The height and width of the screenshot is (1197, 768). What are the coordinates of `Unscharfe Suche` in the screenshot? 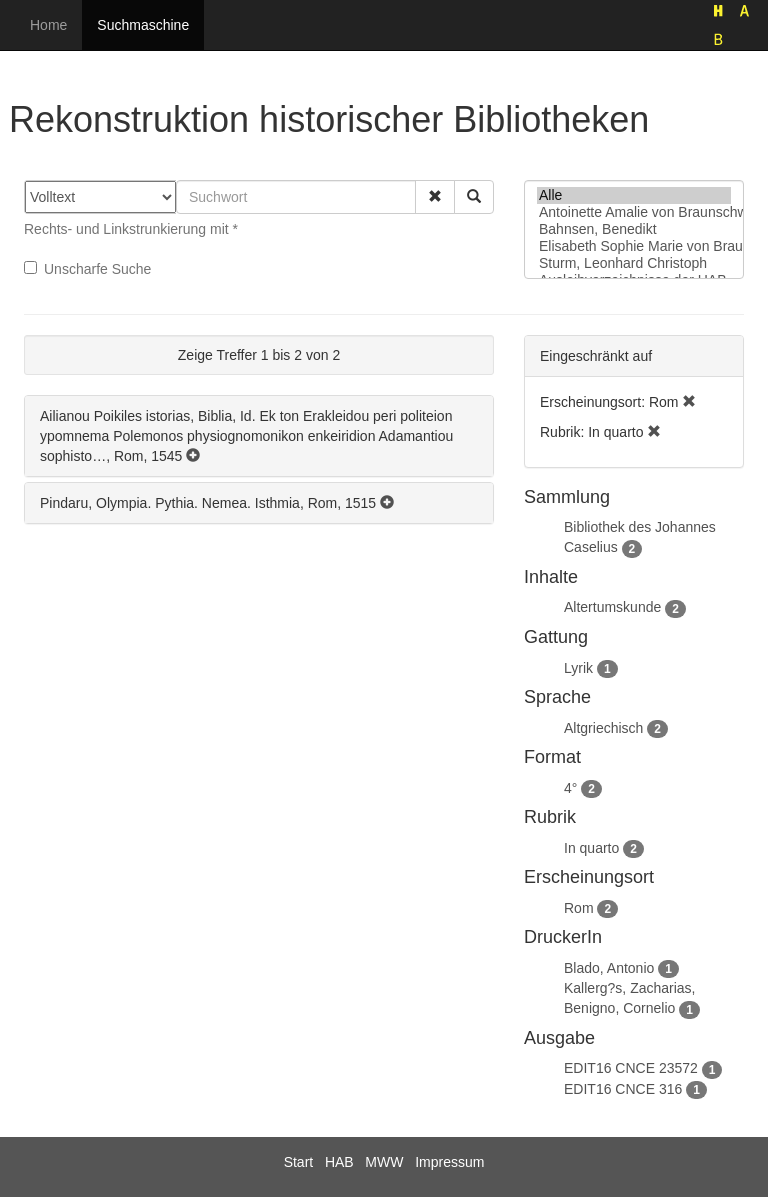 It's located at (87, 269).